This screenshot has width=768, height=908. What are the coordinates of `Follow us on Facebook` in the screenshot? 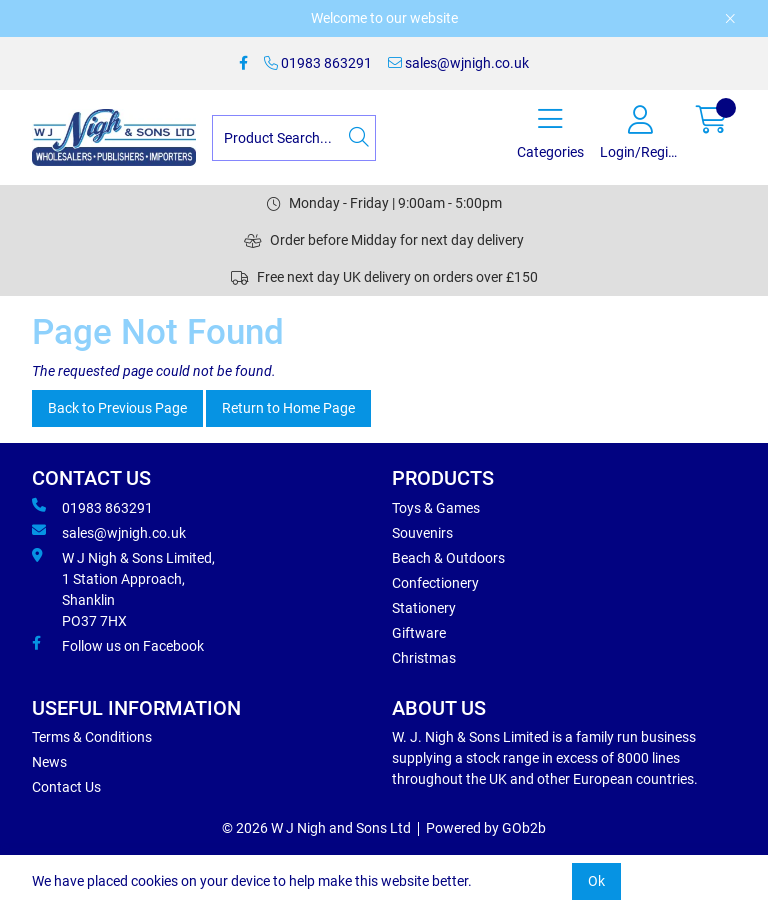 It's located at (118, 645).